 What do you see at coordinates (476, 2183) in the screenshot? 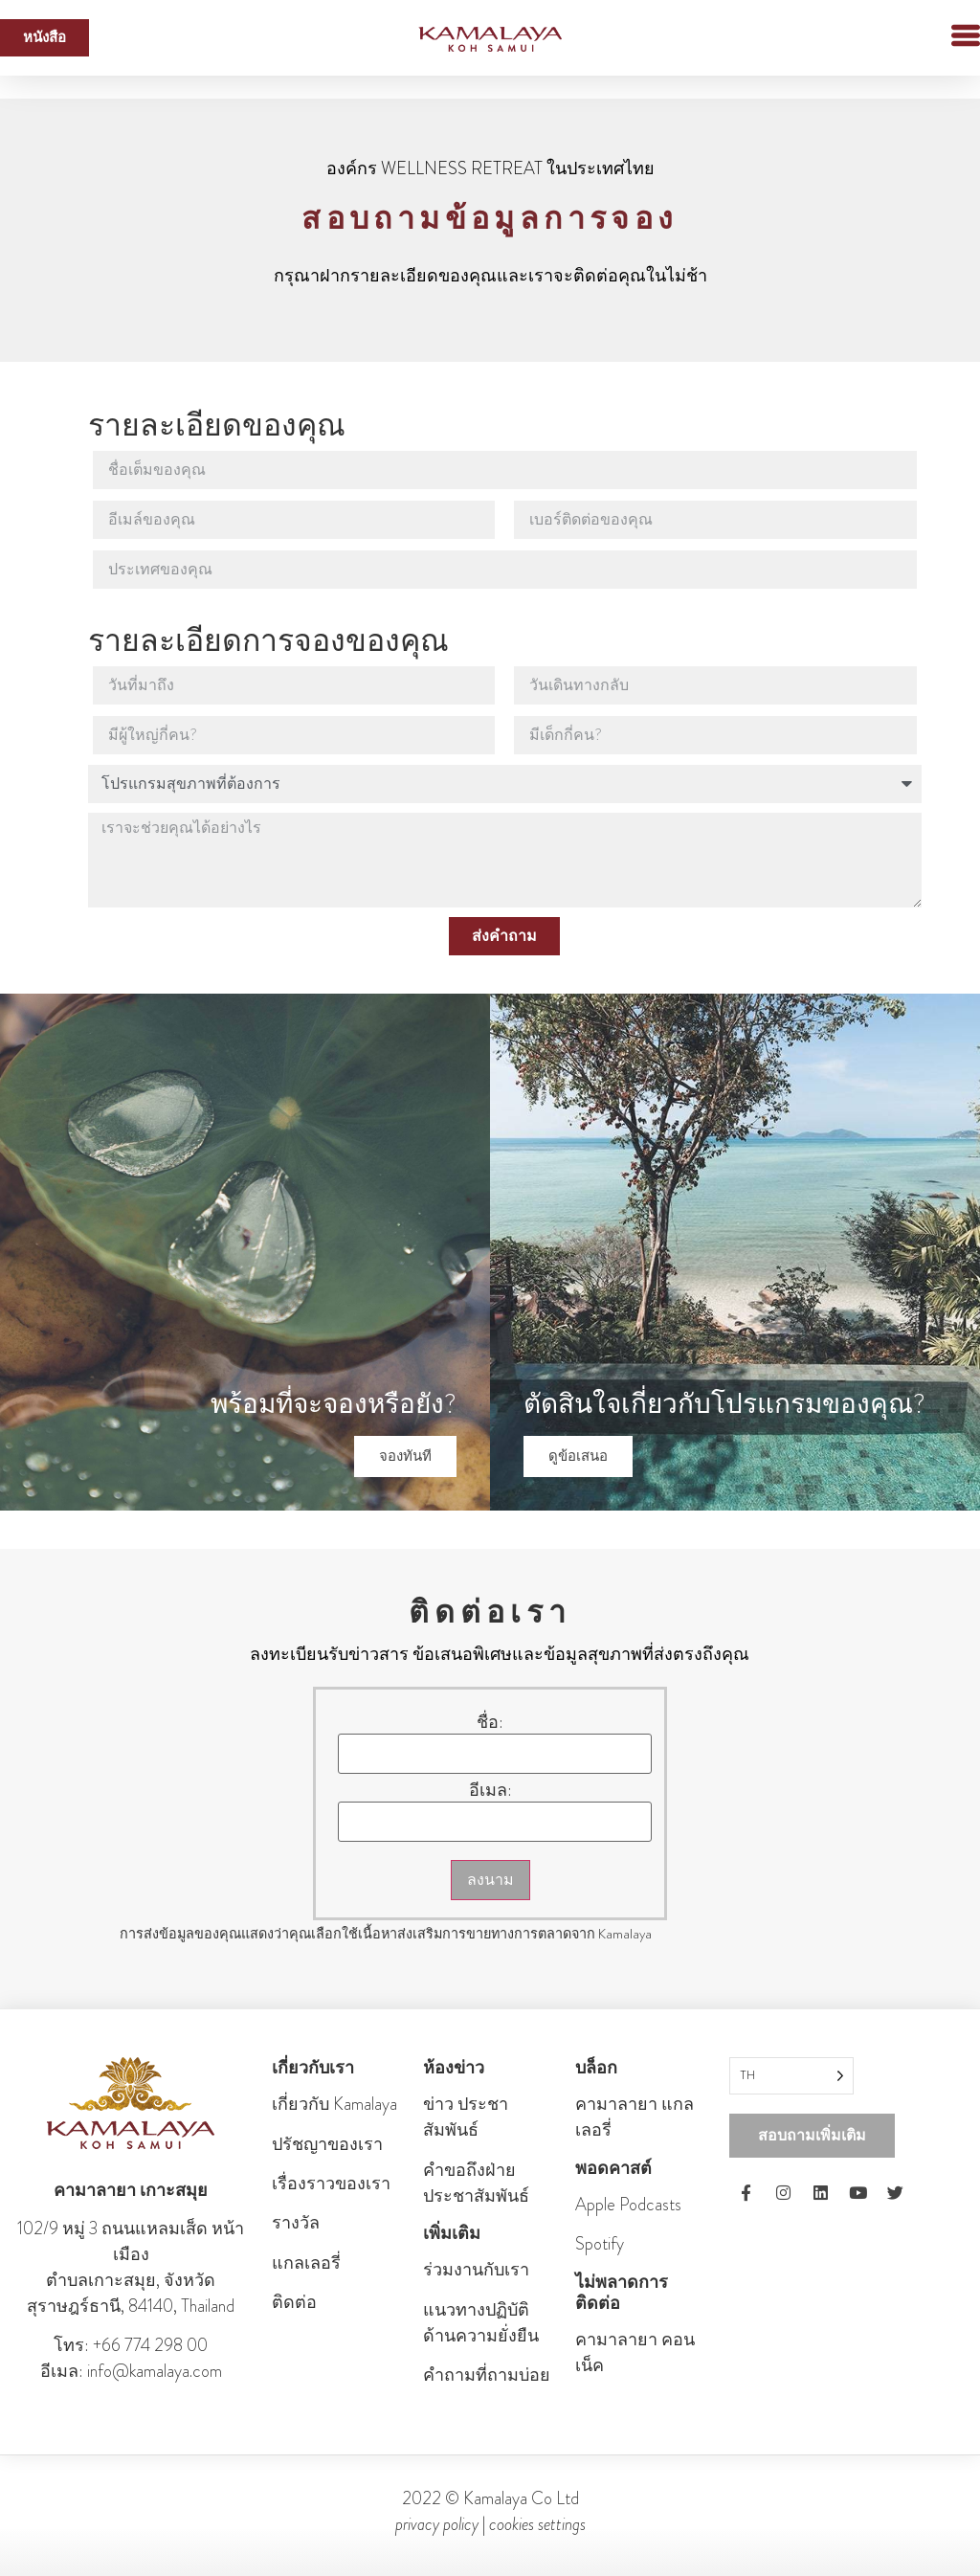
I see `คําขอถึงฝ่ายประชาสัมพันธ์` at bounding box center [476, 2183].